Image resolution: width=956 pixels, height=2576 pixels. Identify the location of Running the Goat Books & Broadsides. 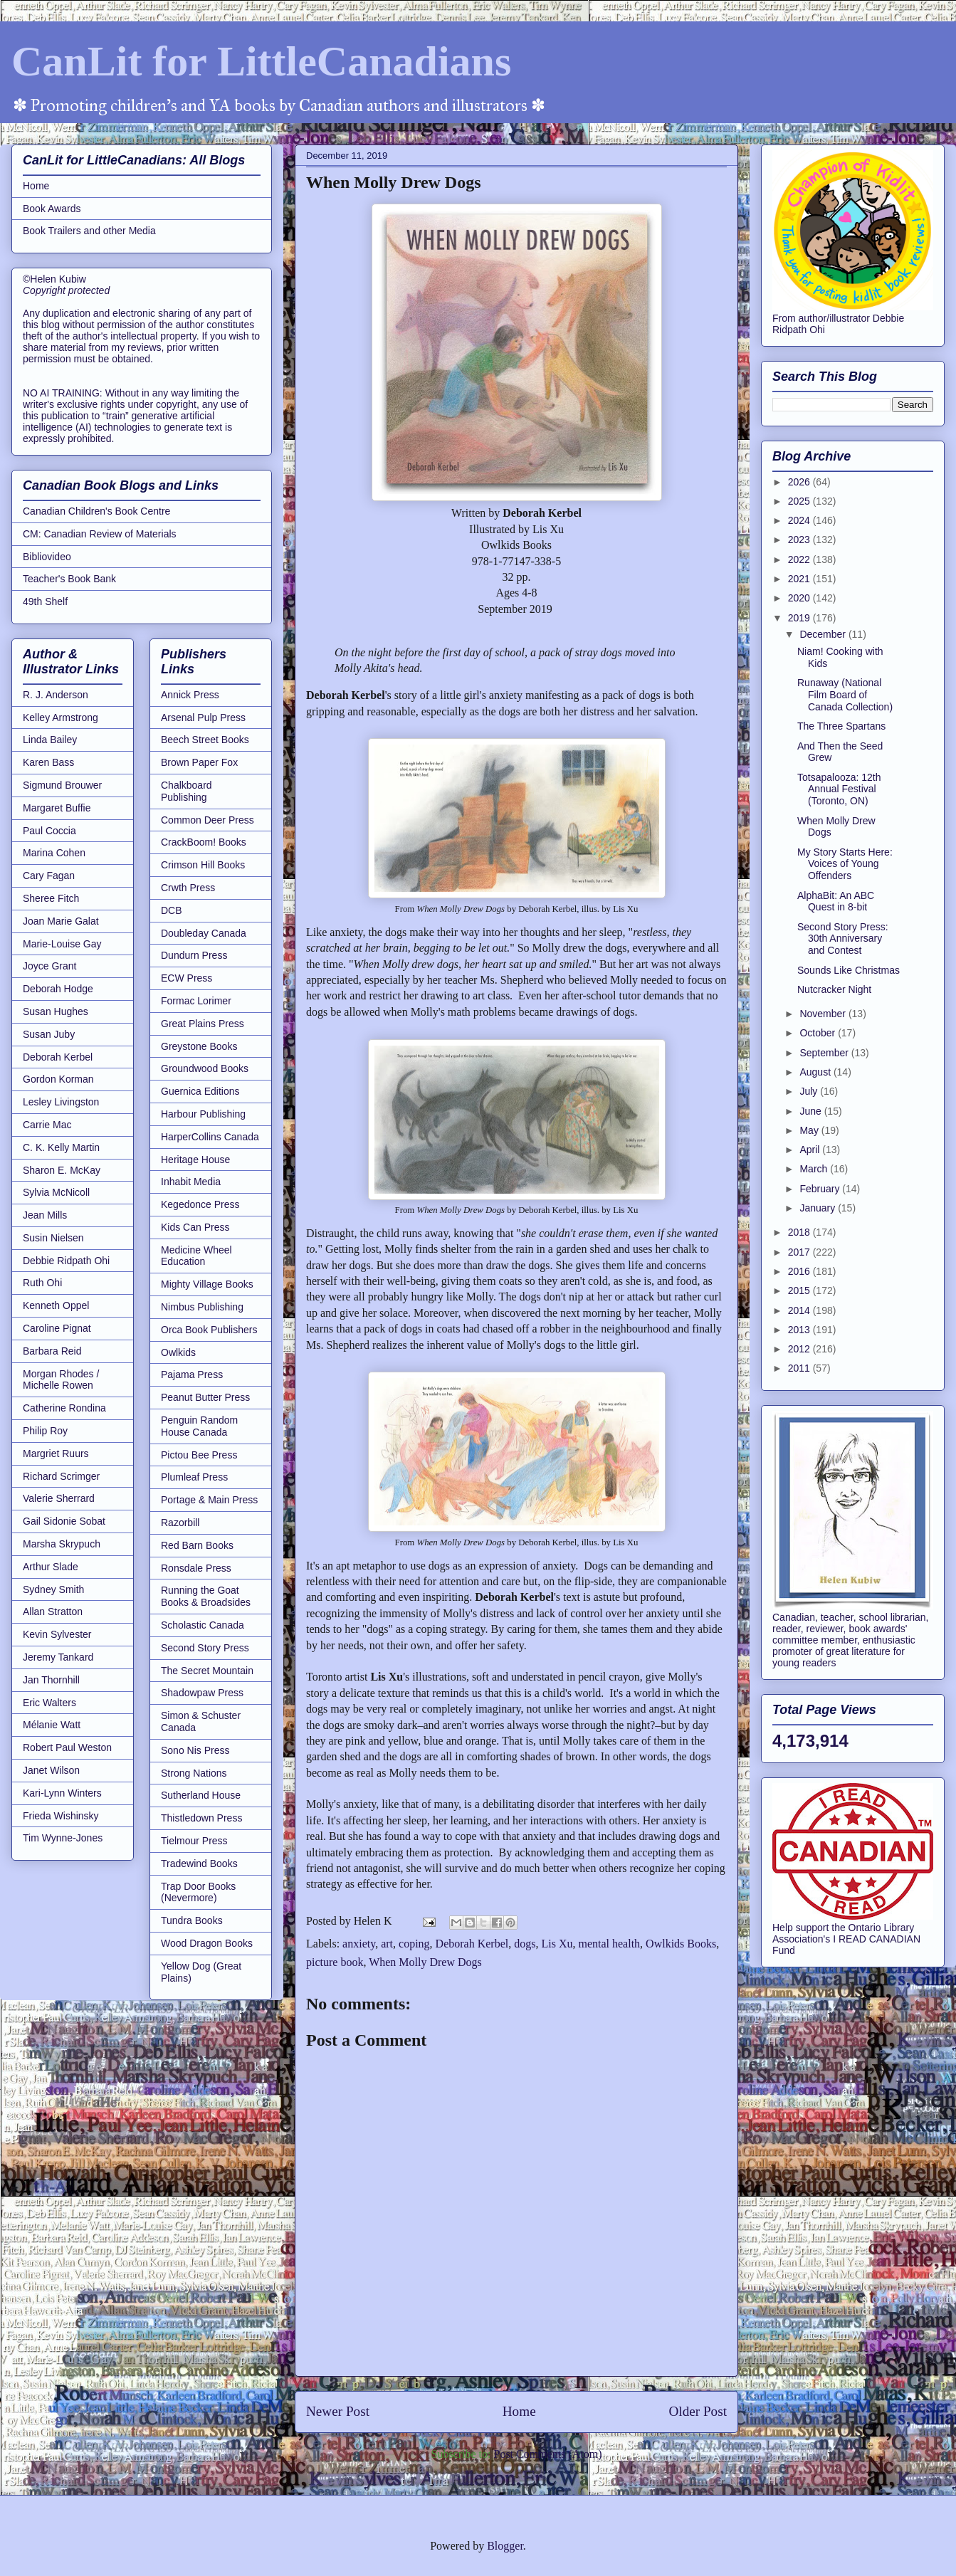
(206, 1596).